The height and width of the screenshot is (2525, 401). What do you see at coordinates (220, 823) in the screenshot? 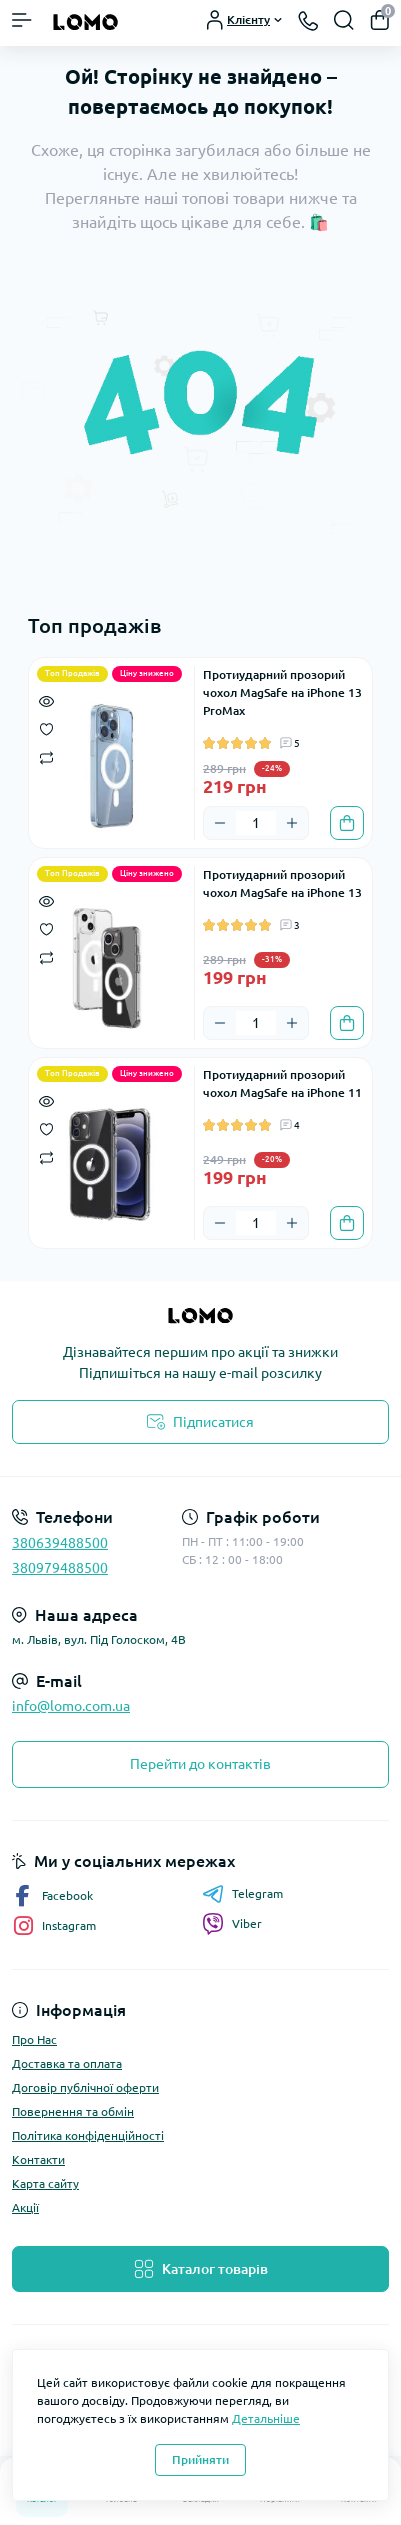
I see `[Minus]` at bounding box center [220, 823].